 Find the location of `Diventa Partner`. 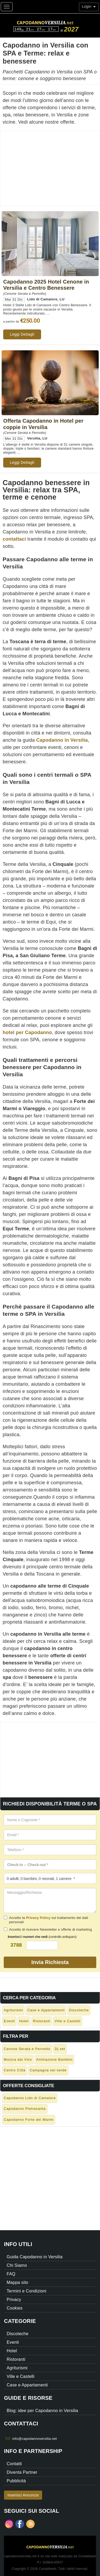

Diventa Partner is located at coordinates (22, 2472).